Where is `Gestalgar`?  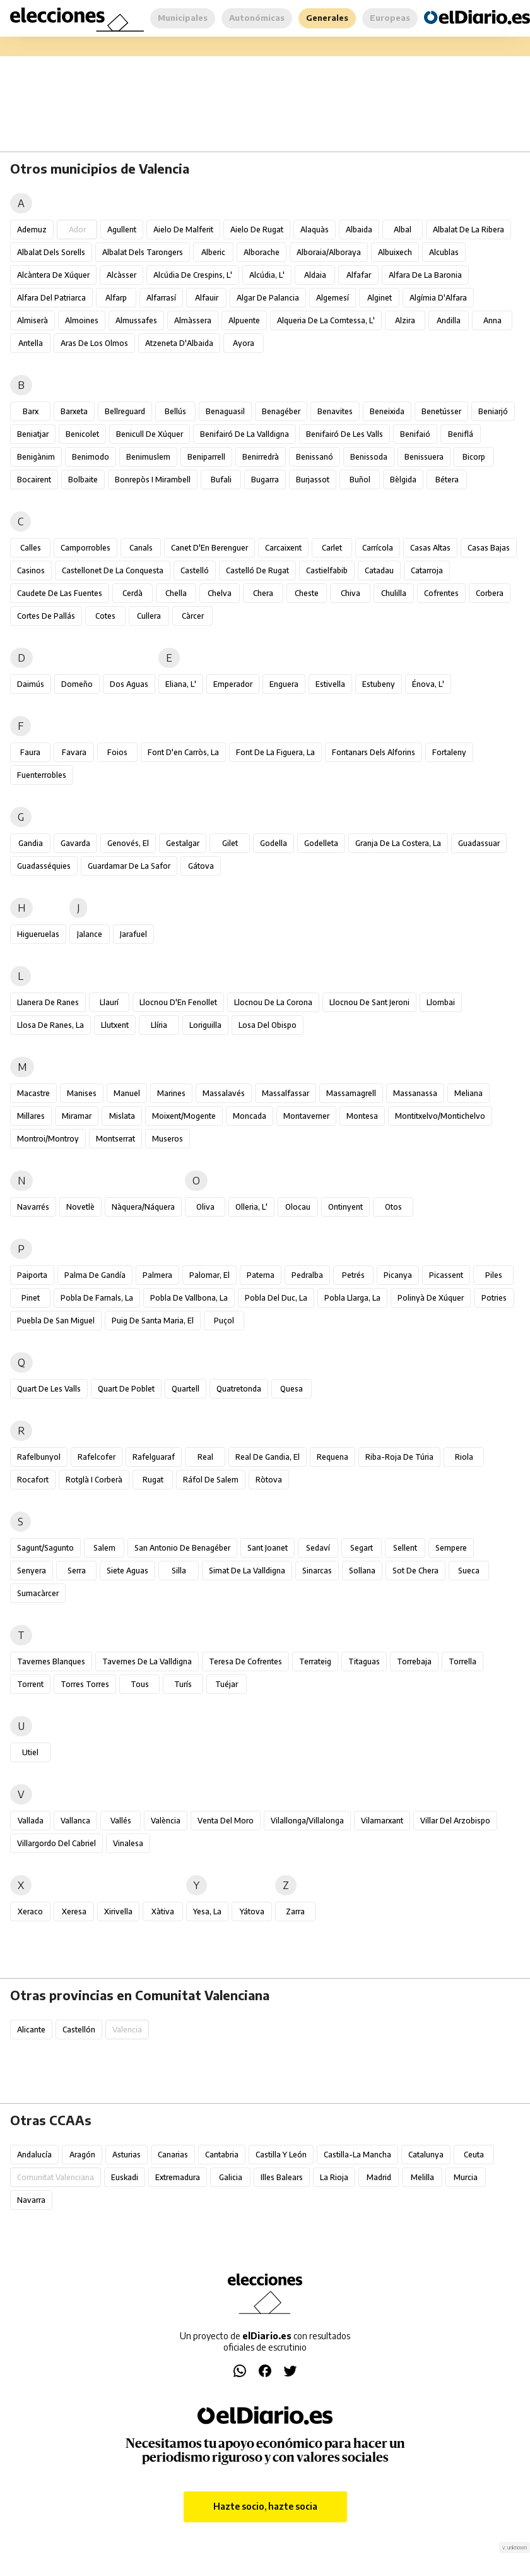 Gestalgar is located at coordinates (182, 843).